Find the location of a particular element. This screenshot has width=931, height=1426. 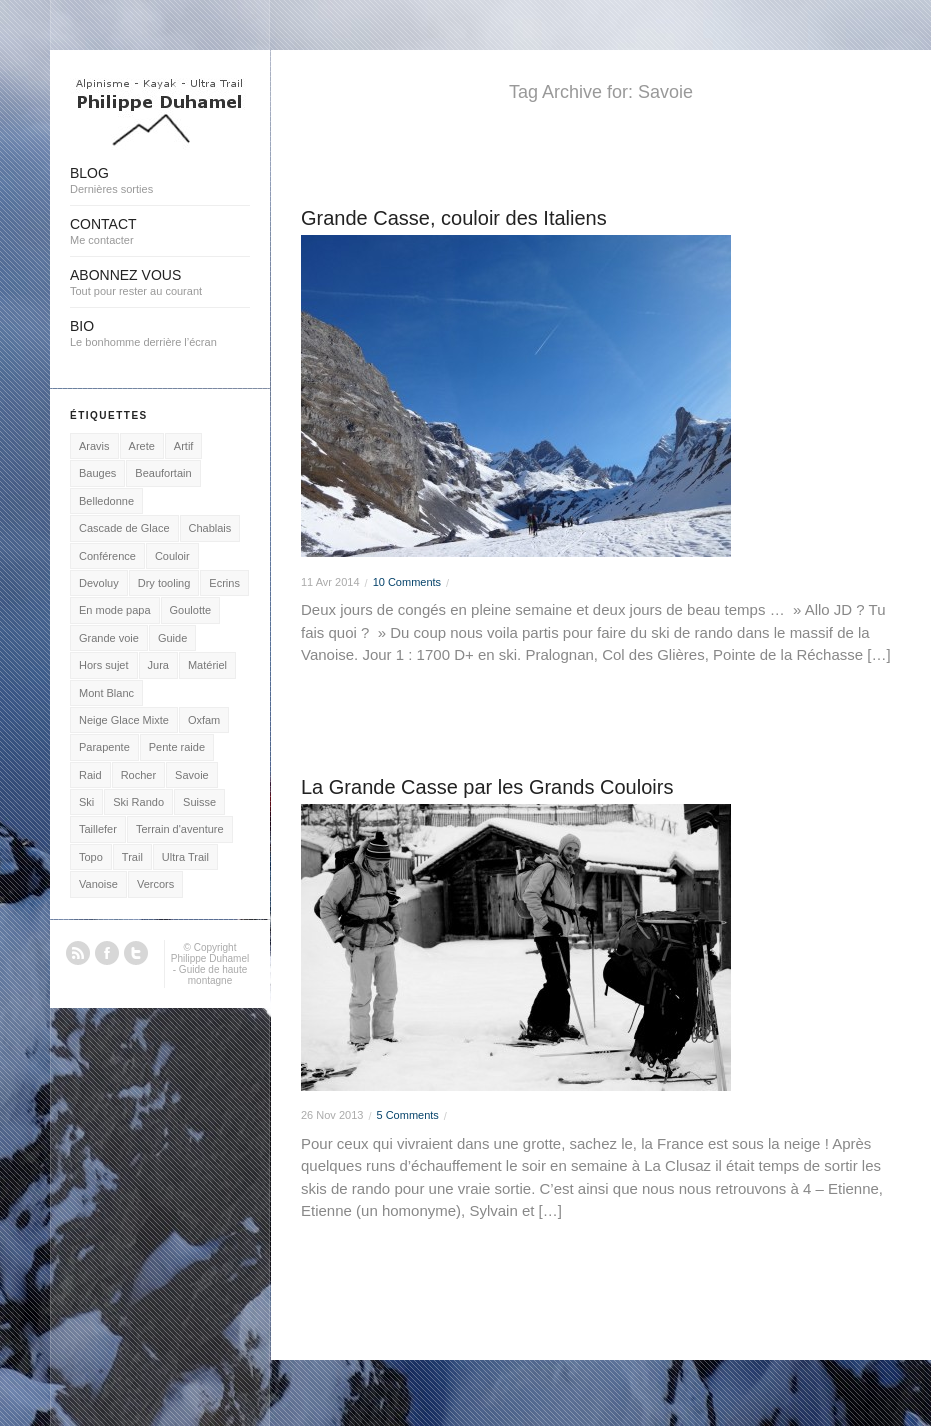

Oxfam [Oxfam (1 élément)] is located at coordinates (204, 720).